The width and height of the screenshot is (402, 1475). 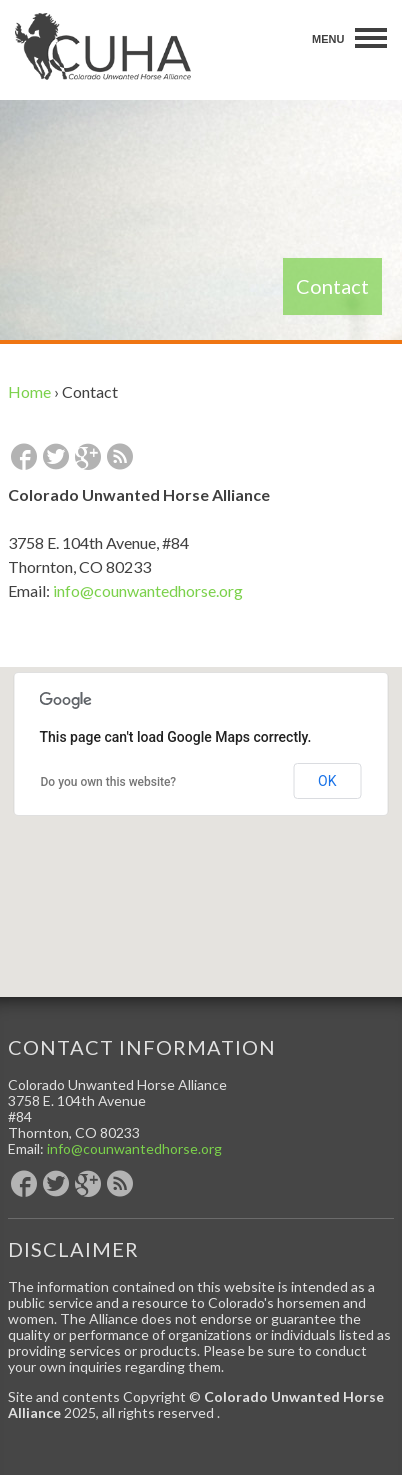 I want to click on OK, so click(x=327, y=781).